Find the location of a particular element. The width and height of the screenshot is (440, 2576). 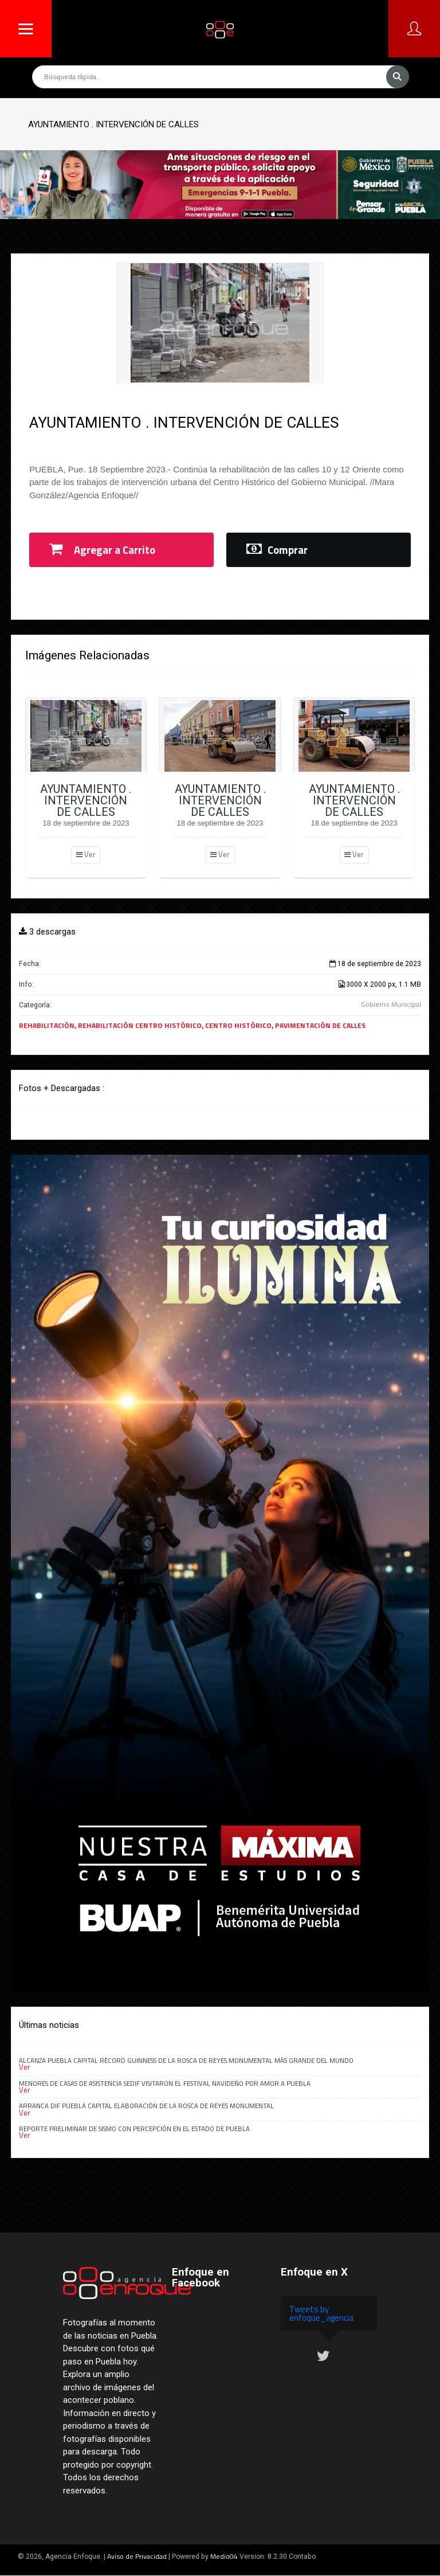

Arranca DIF Puebla Capital elaboración de la Rosca de Reyes monumental is located at coordinates (146, 2105).